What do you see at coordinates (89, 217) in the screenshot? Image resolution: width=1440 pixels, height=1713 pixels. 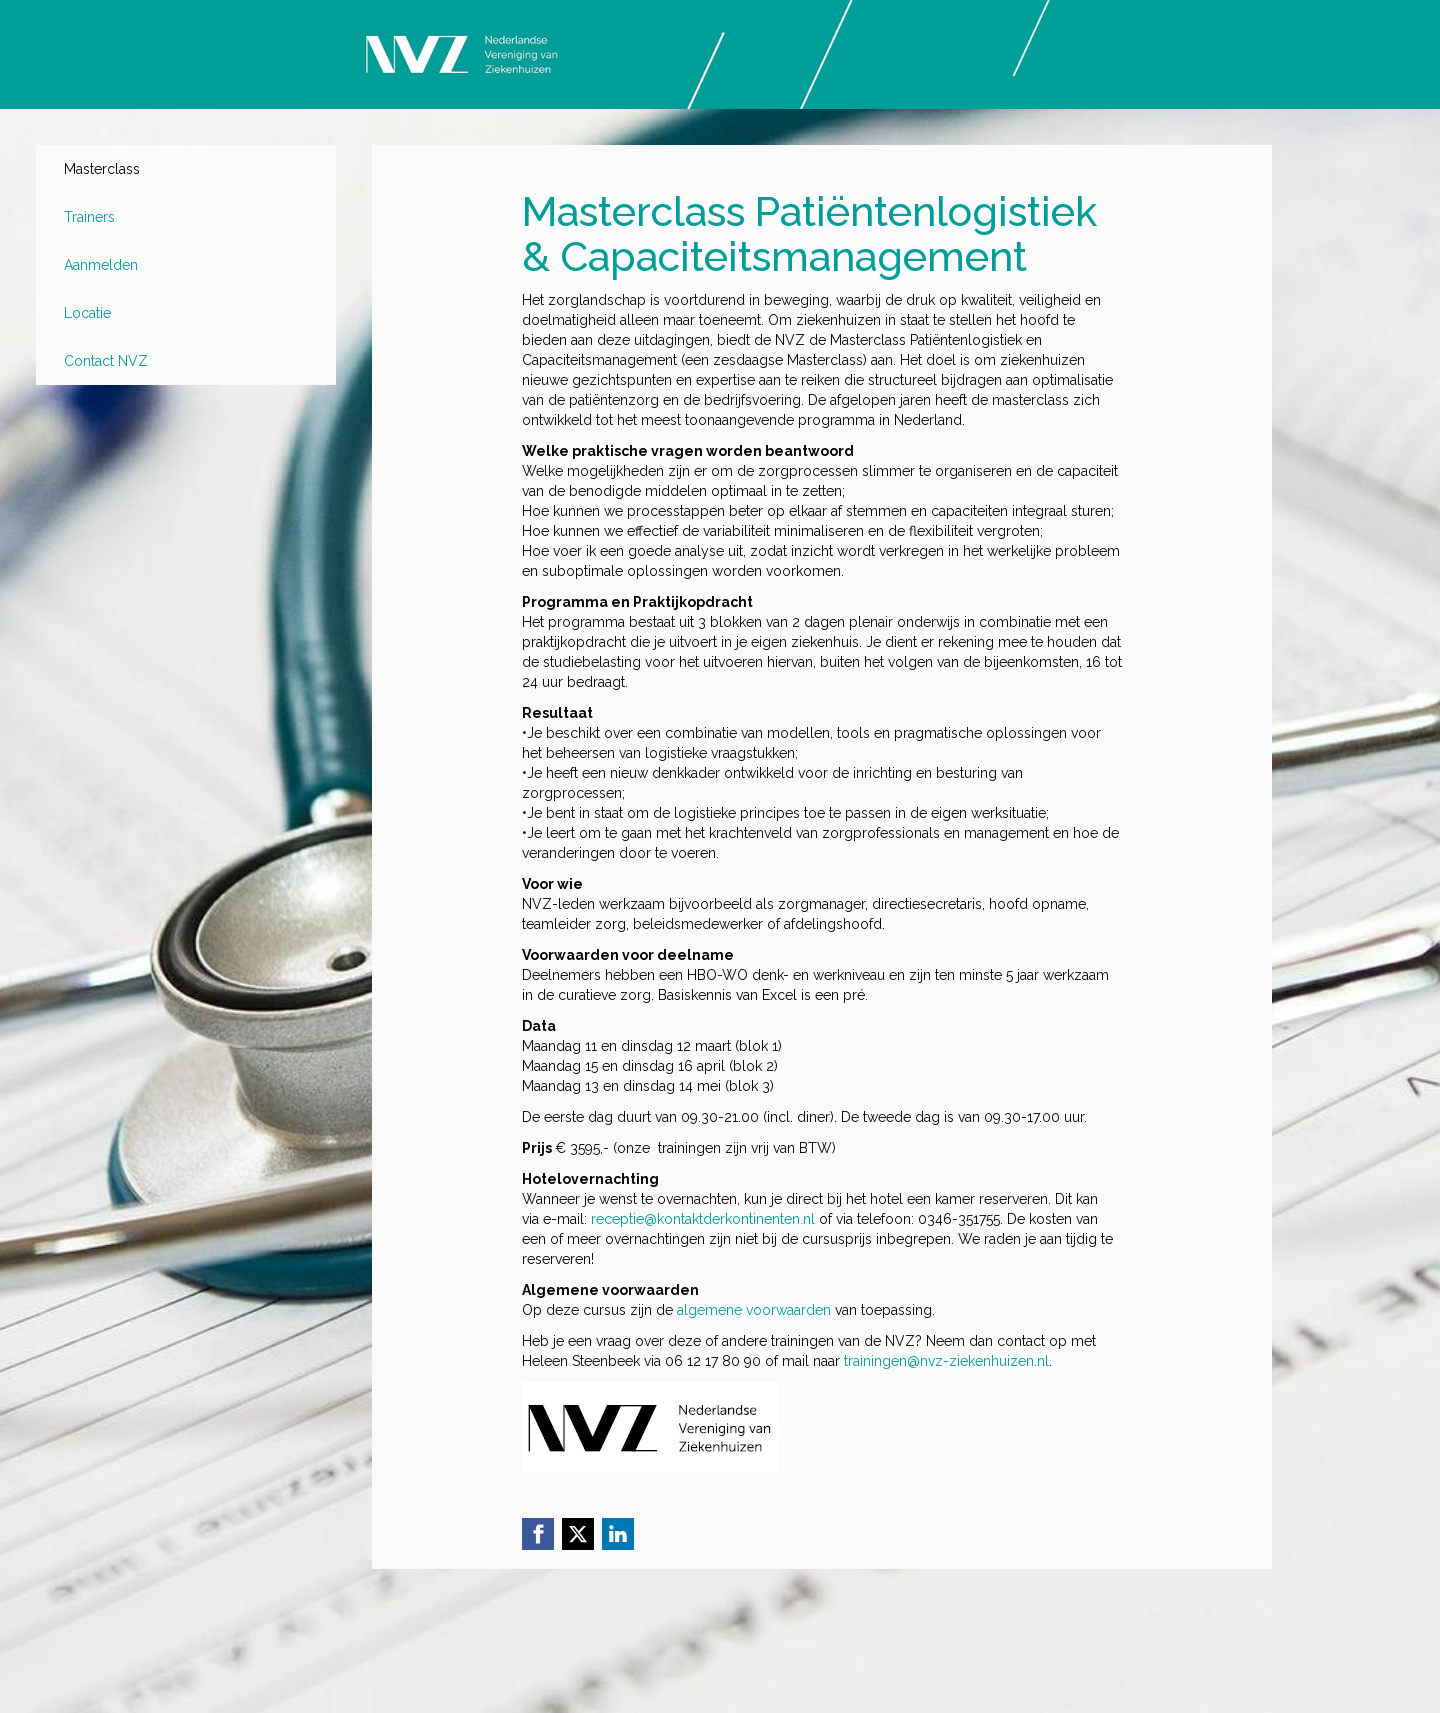 I see `Trainers` at bounding box center [89, 217].